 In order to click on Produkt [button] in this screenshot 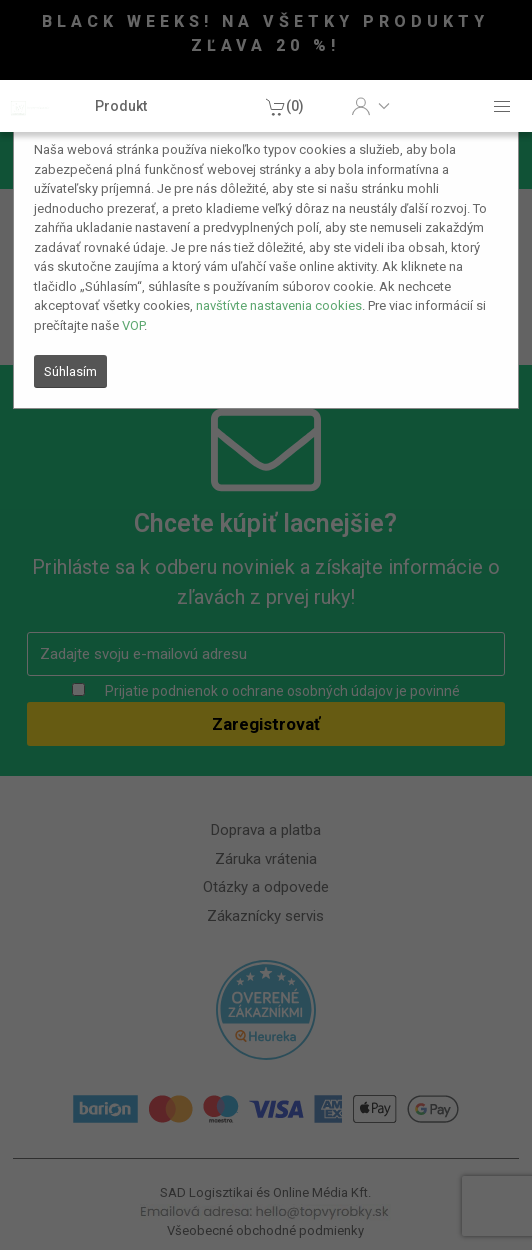, I will do `click(121, 106)`.